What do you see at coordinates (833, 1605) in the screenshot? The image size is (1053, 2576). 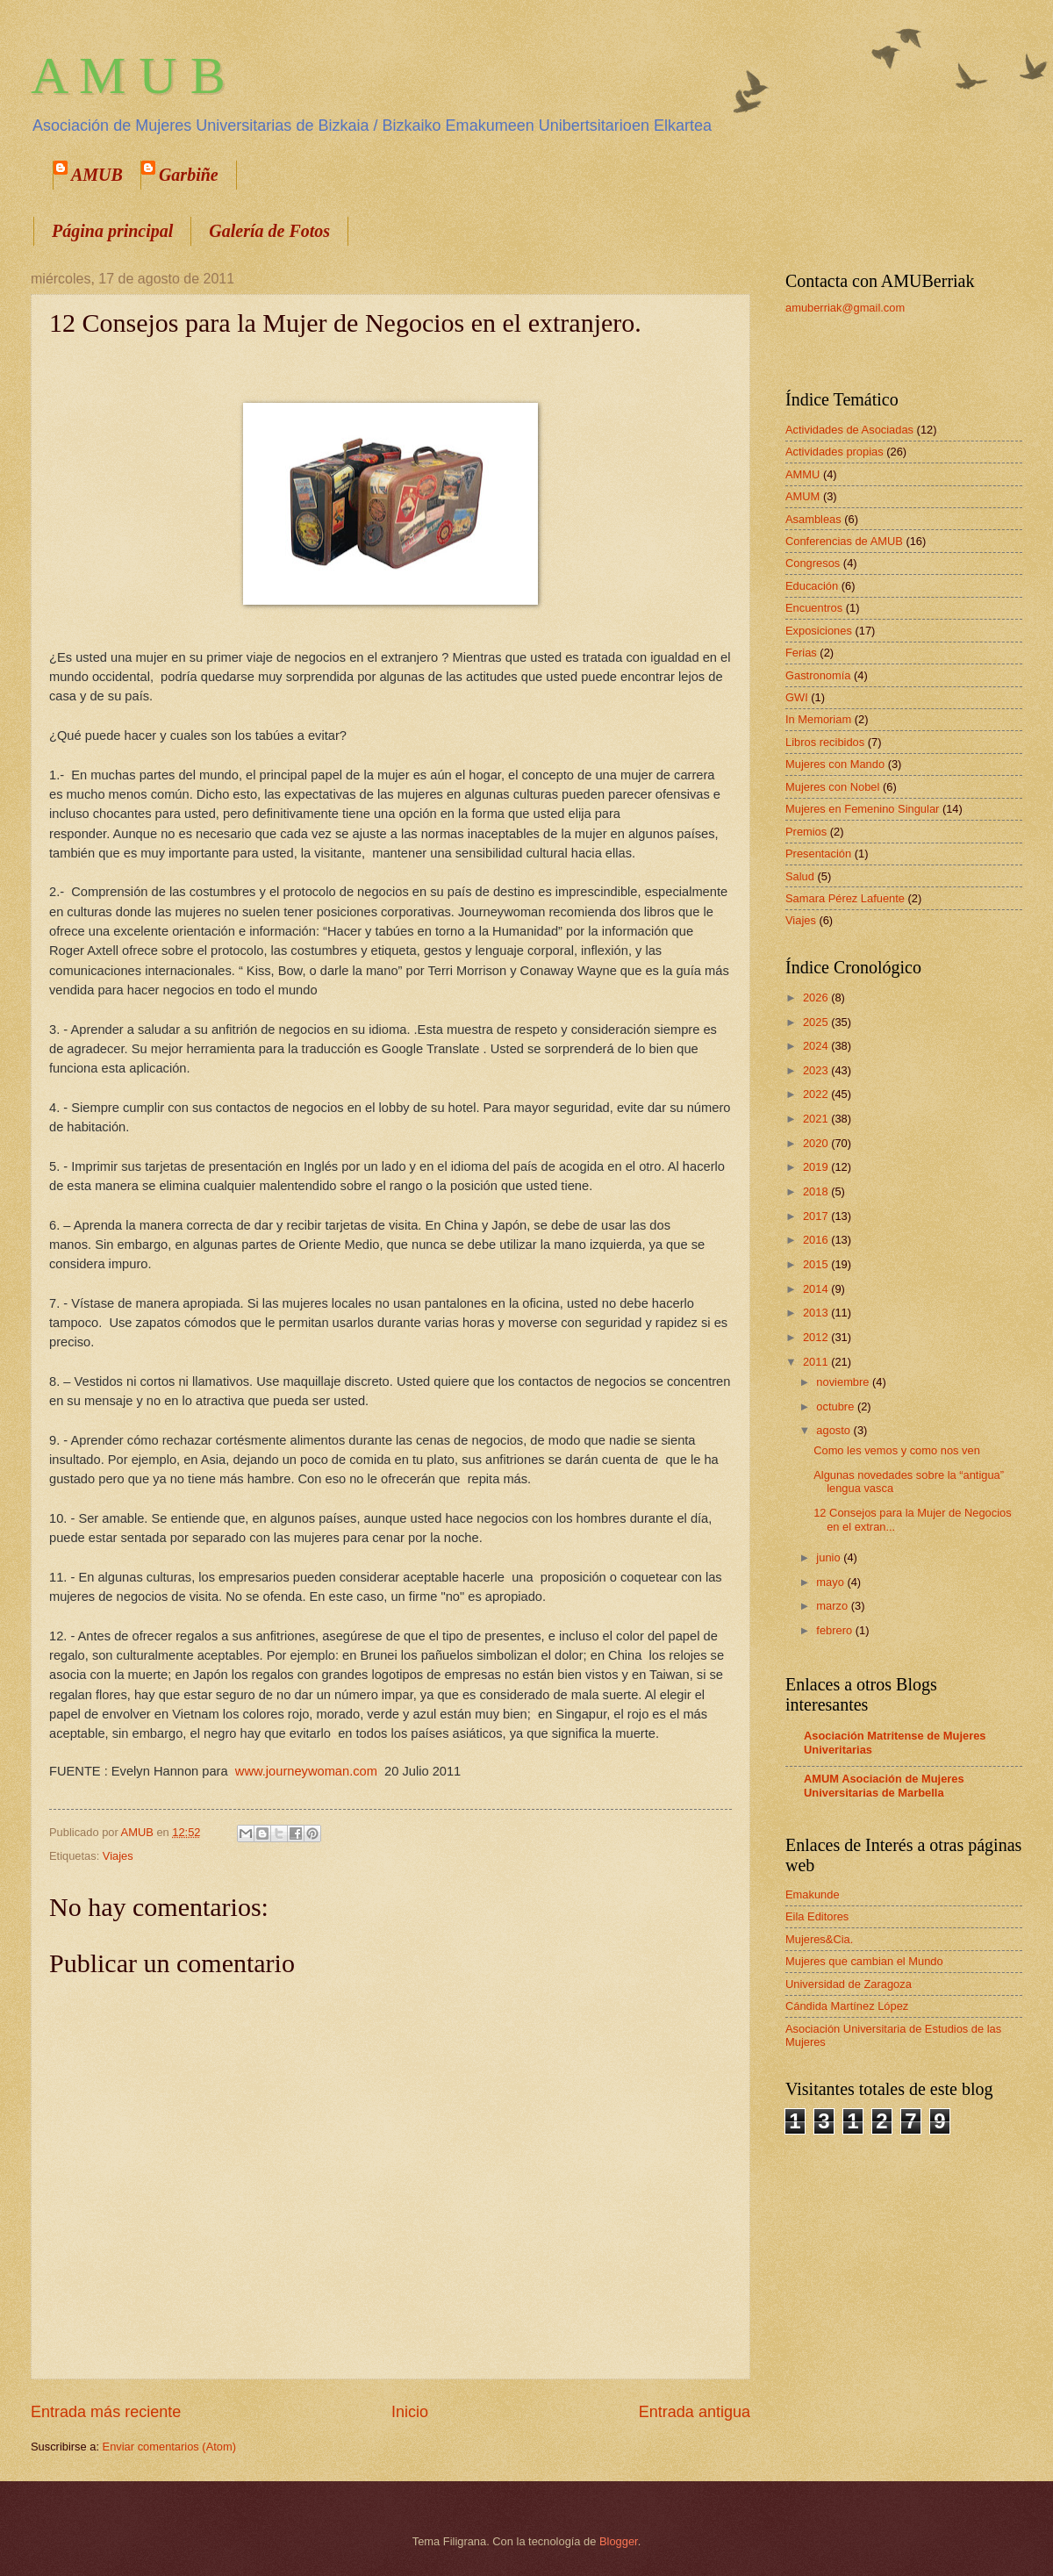 I see `marzo` at bounding box center [833, 1605].